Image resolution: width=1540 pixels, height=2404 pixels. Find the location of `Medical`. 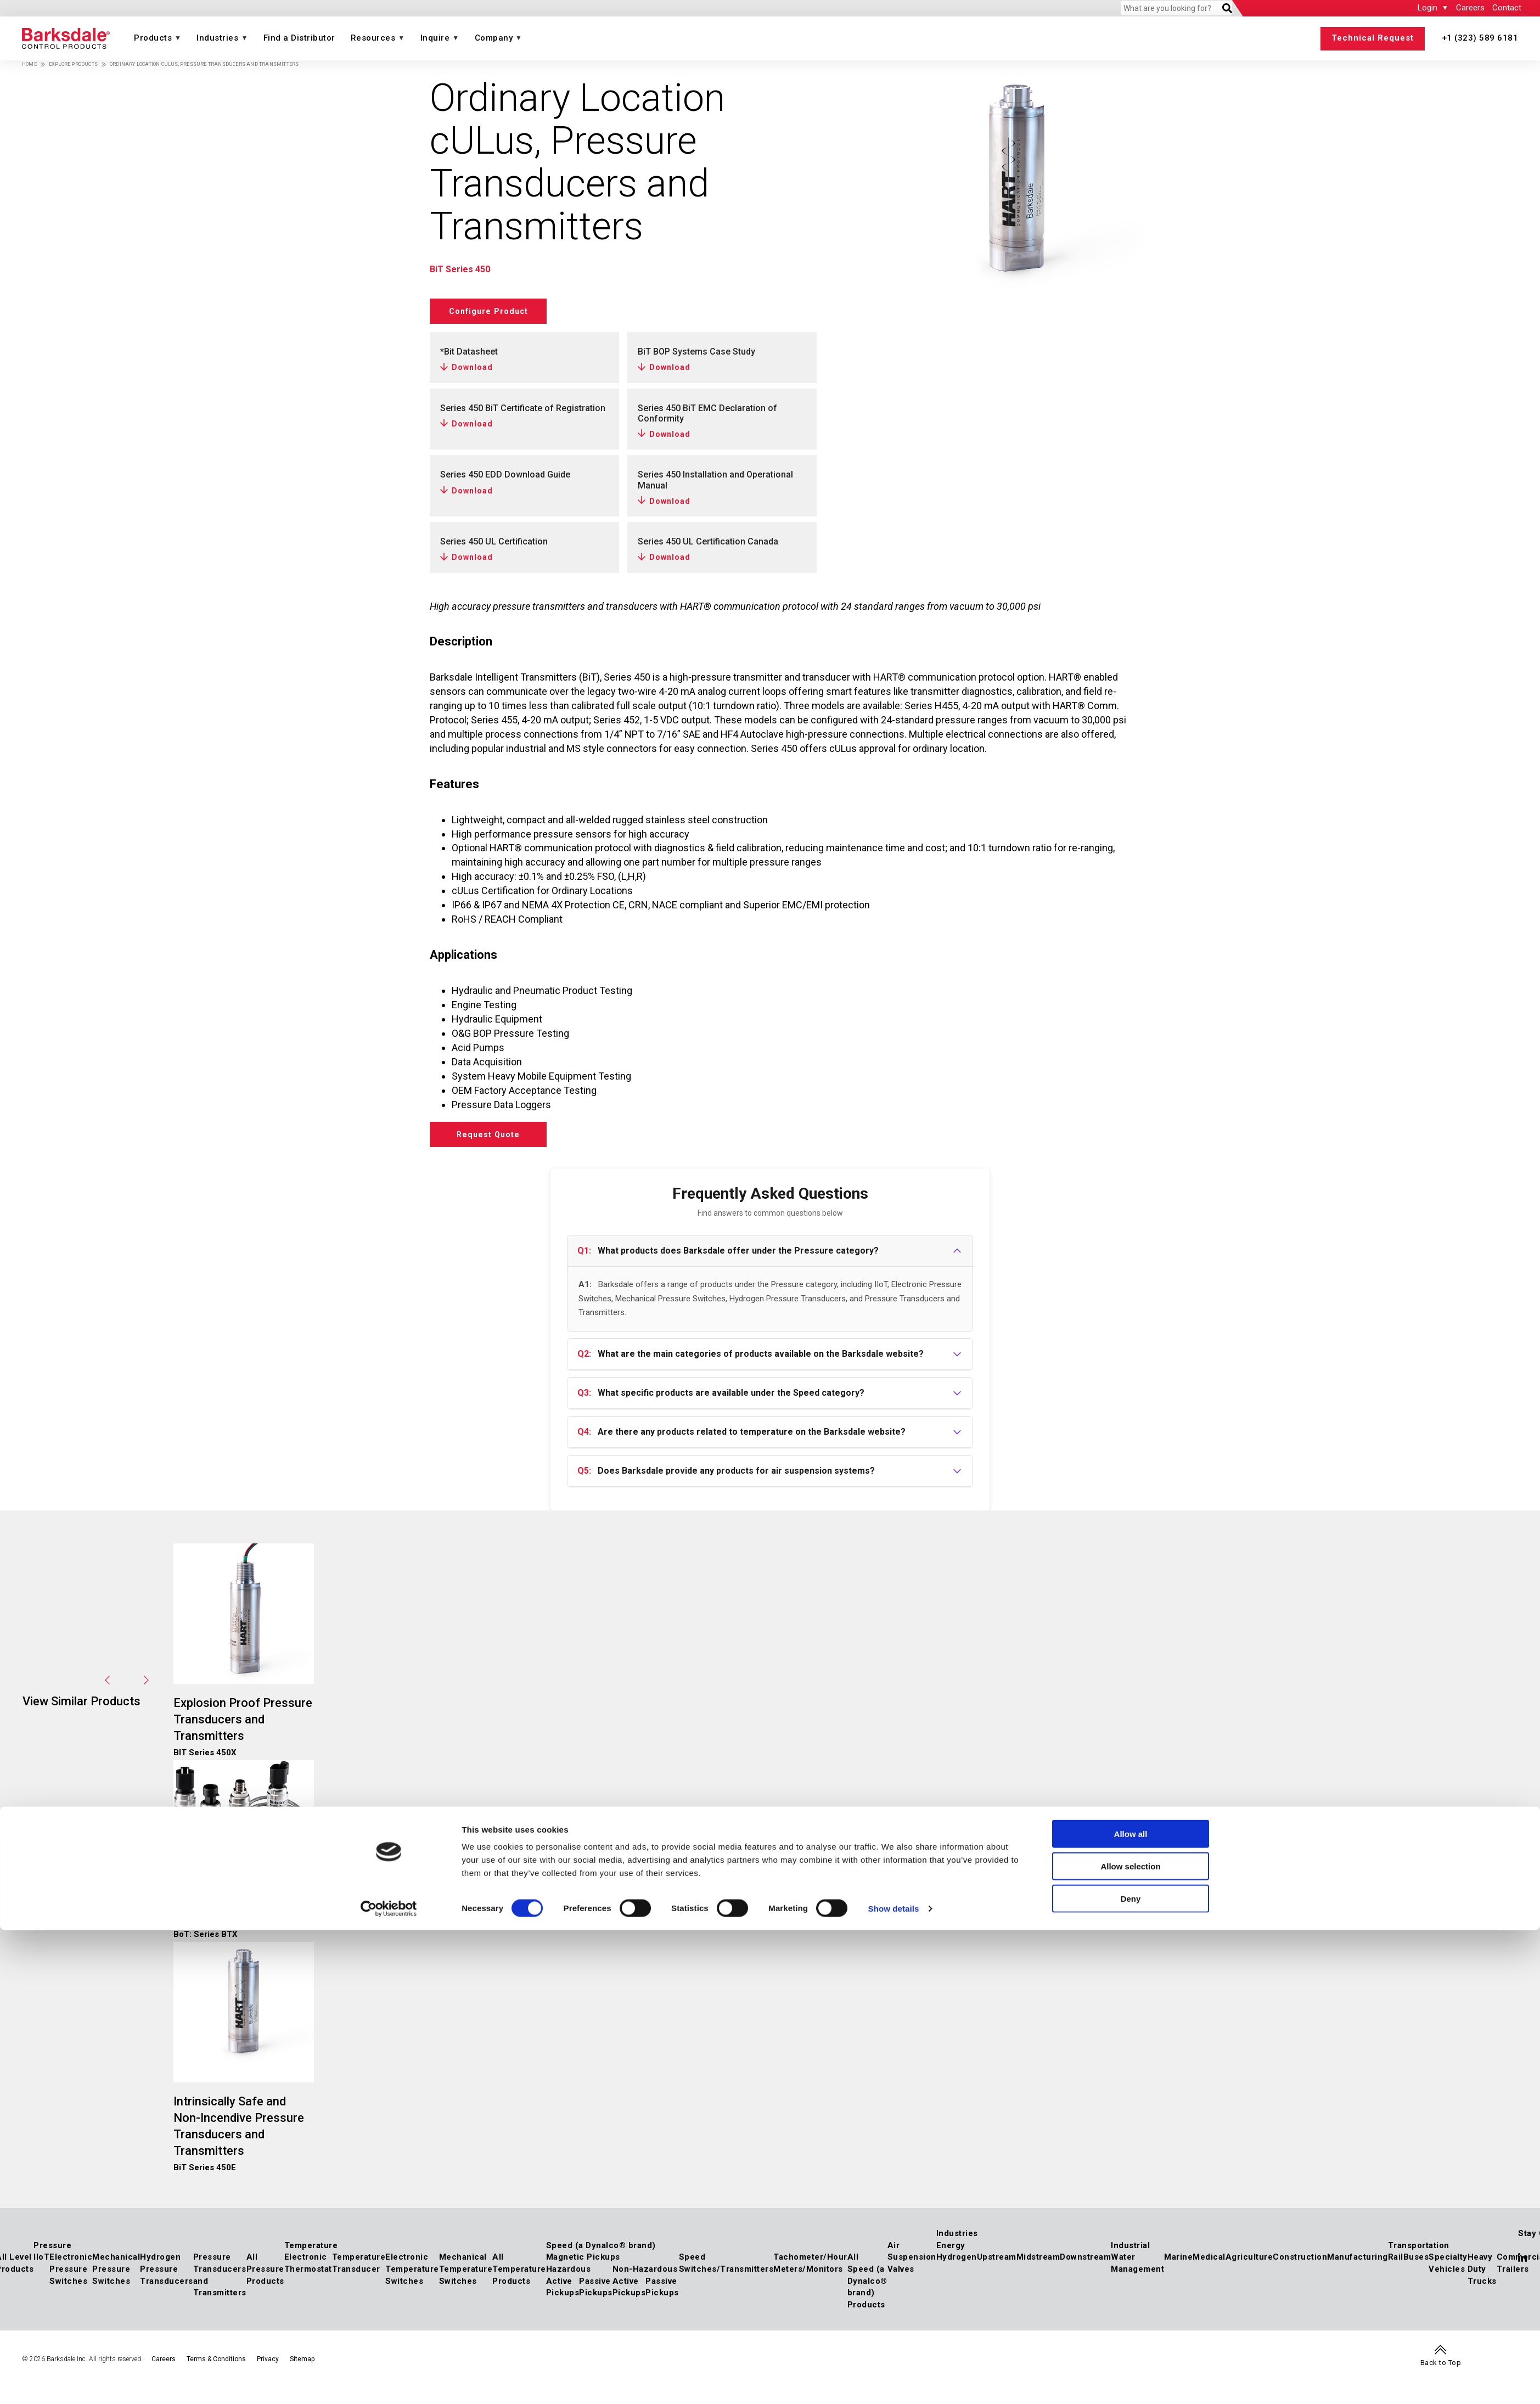

Medical is located at coordinates (1209, 2265).